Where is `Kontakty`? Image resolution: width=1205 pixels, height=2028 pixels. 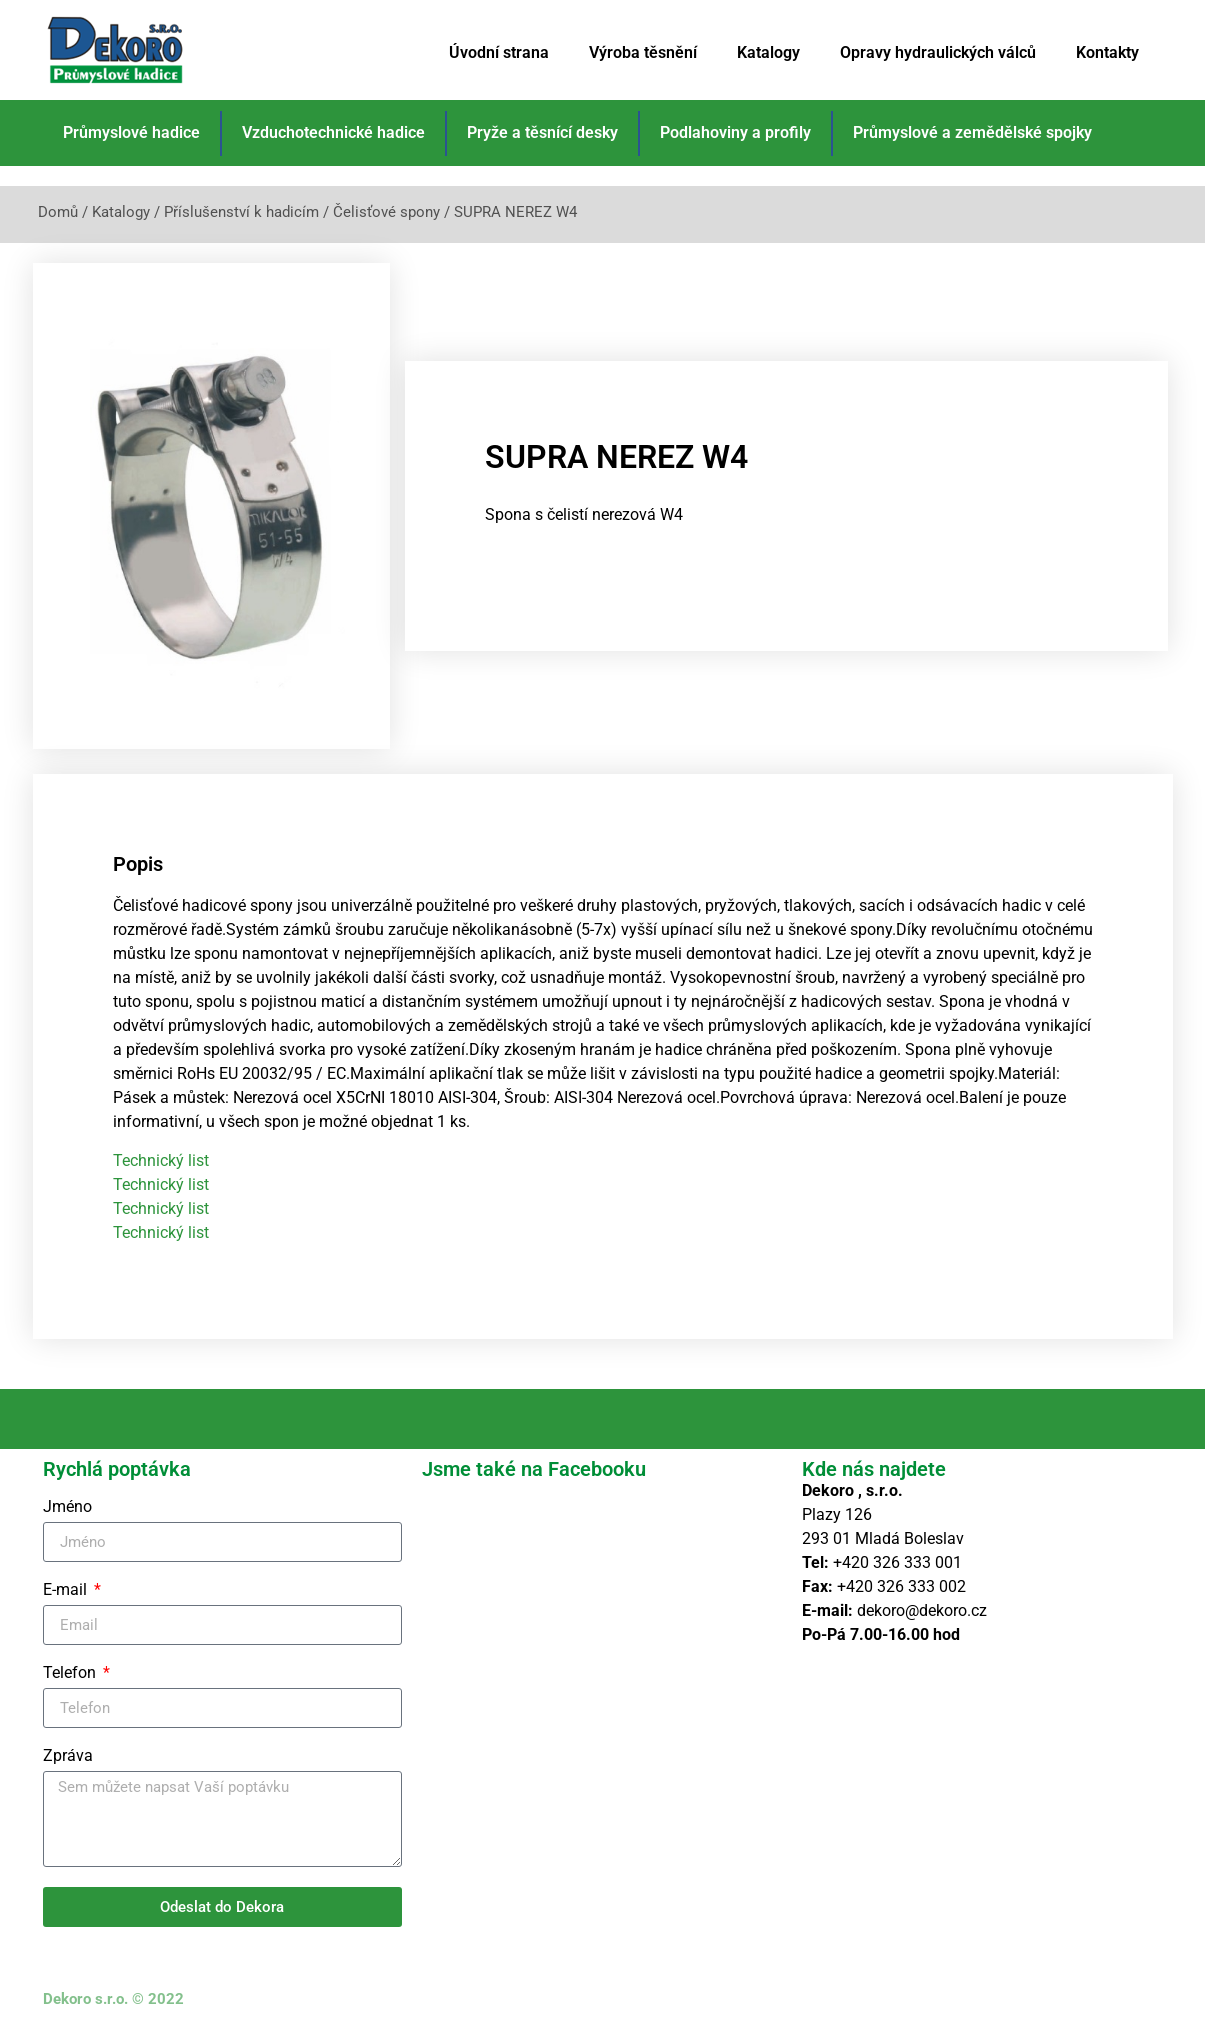
Kontakty is located at coordinates (1107, 52).